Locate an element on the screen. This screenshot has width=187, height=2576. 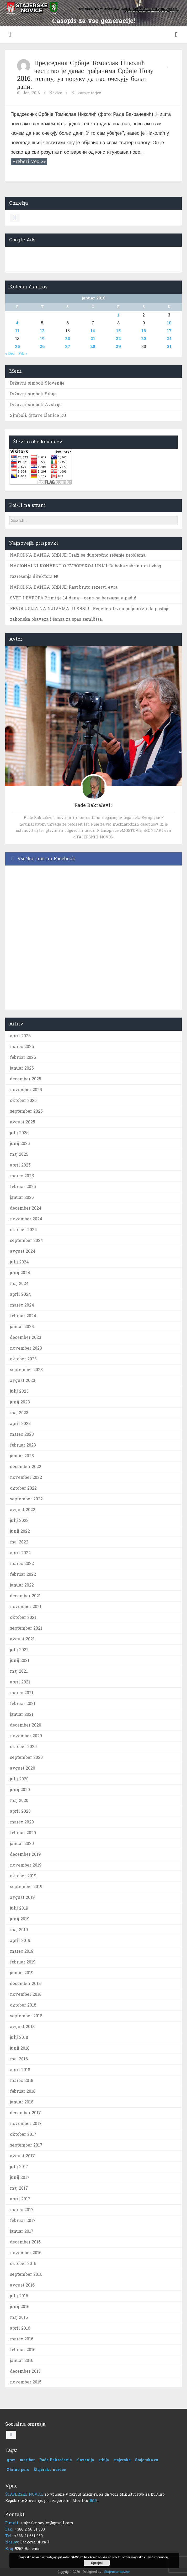
28 [Prispevki objavljeni na dan 28. January, 2016] is located at coordinates (92, 346).